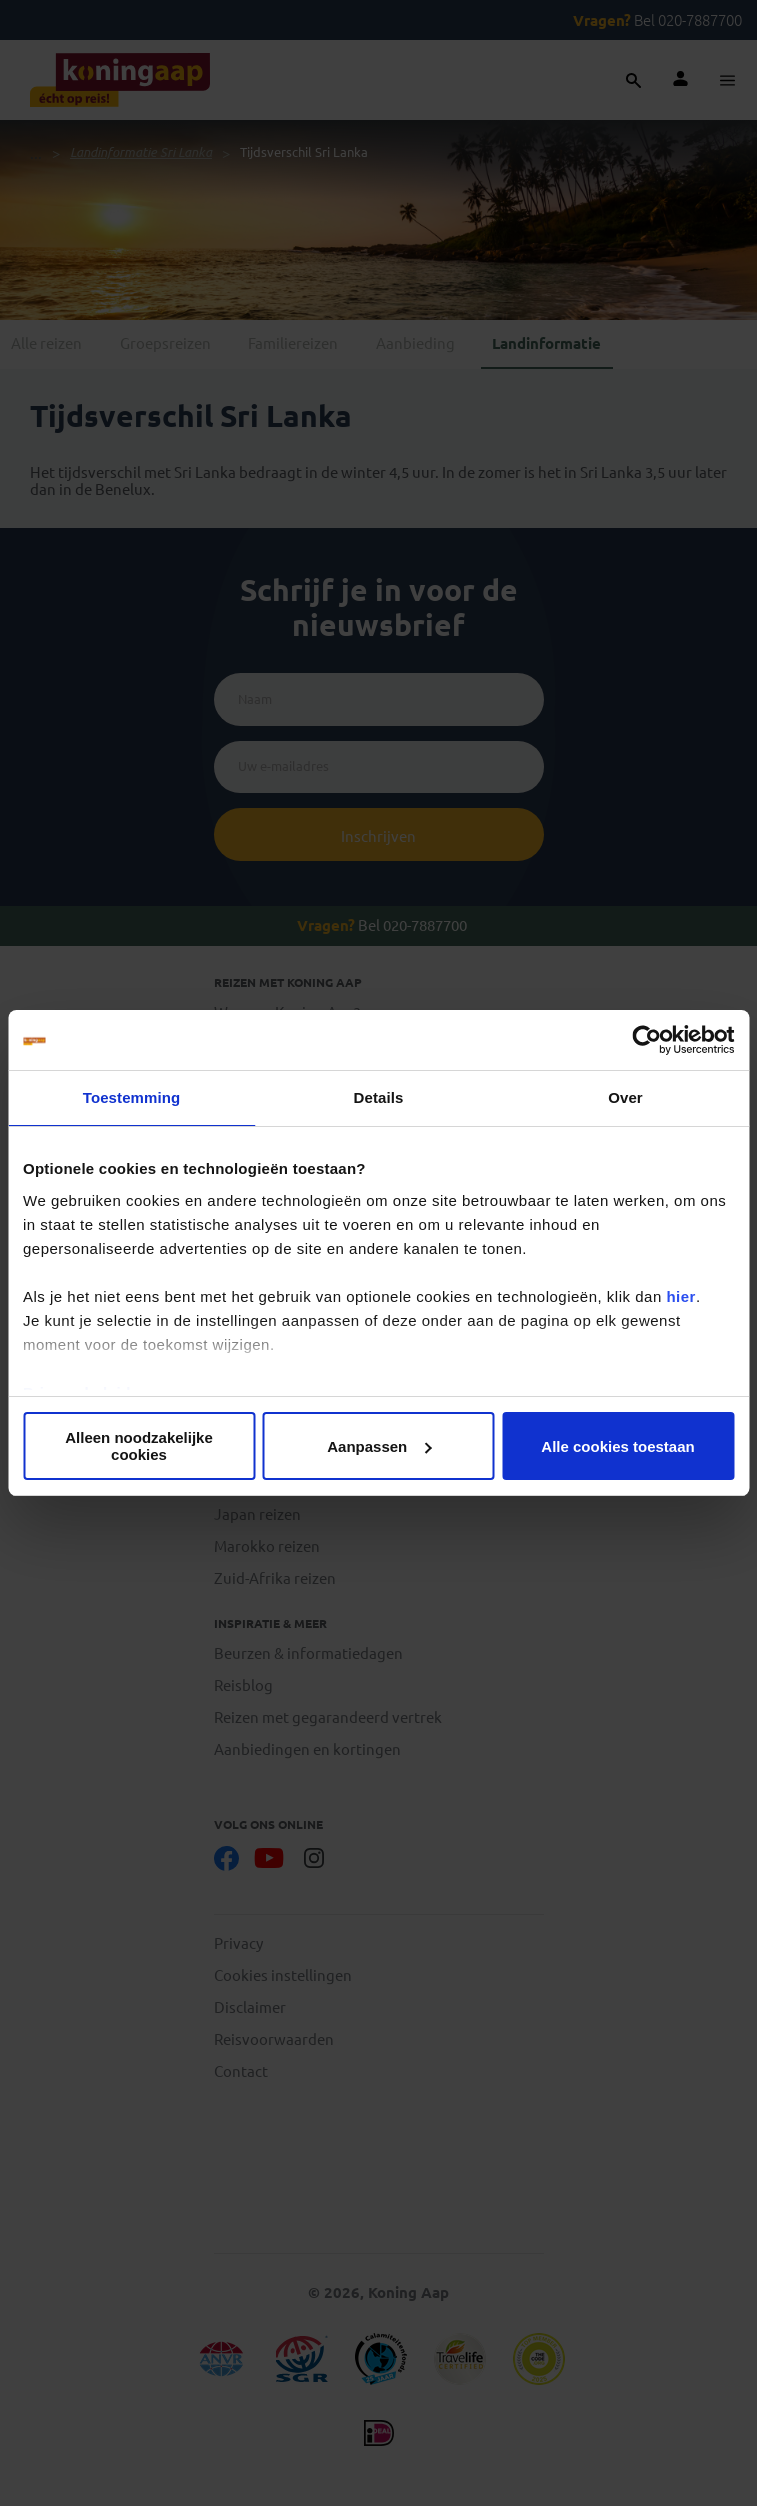  Describe the element at coordinates (379, 1097) in the screenshot. I see `Details [tab]` at that location.